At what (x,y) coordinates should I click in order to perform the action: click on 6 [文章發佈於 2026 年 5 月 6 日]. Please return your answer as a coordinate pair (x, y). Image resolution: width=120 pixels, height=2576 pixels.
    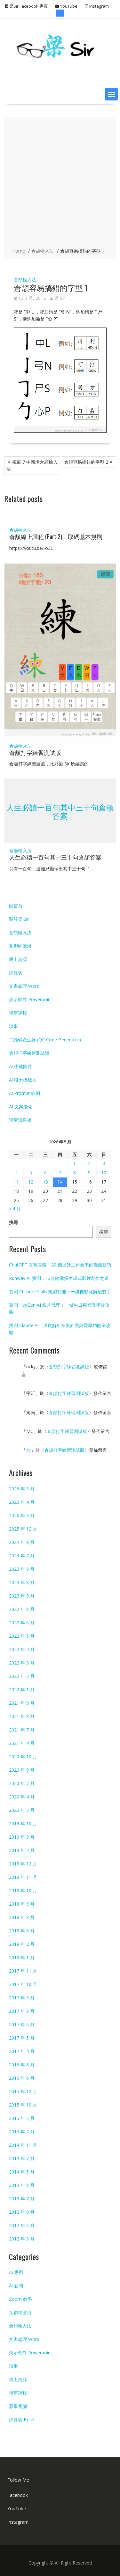
    Looking at the image, I should click on (45, 1173).